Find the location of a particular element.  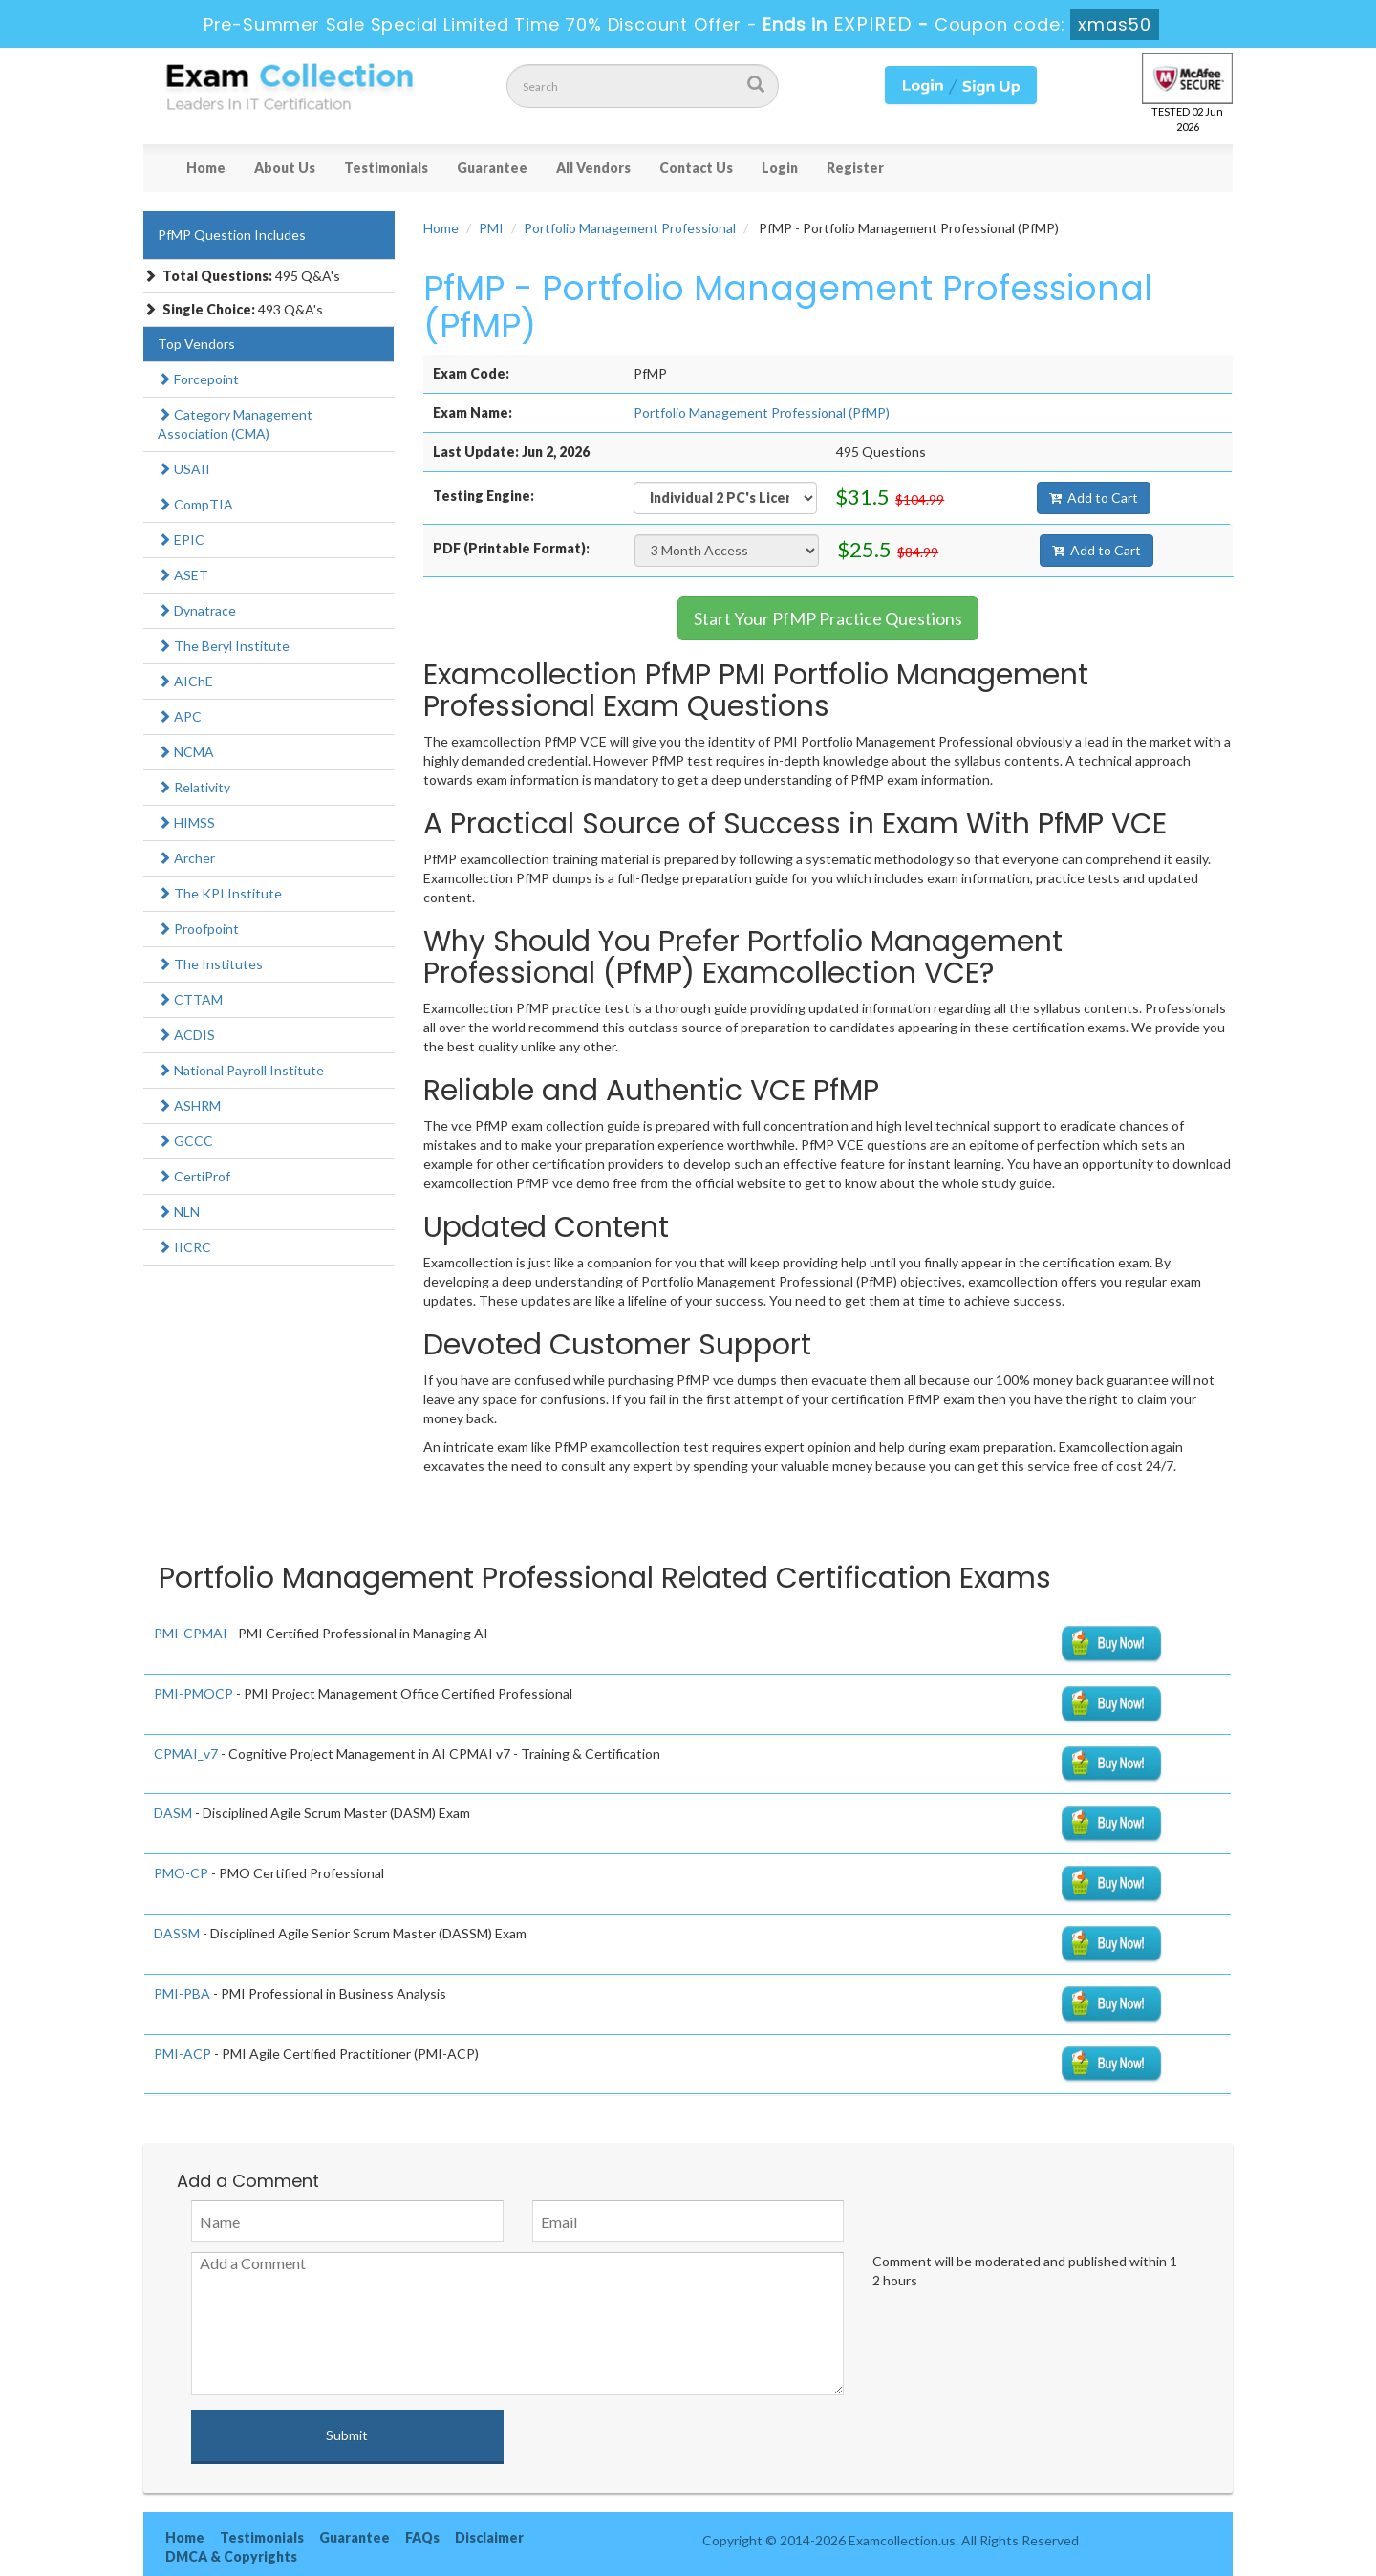

PMI-PBA is located at coordinates (182, 1993).